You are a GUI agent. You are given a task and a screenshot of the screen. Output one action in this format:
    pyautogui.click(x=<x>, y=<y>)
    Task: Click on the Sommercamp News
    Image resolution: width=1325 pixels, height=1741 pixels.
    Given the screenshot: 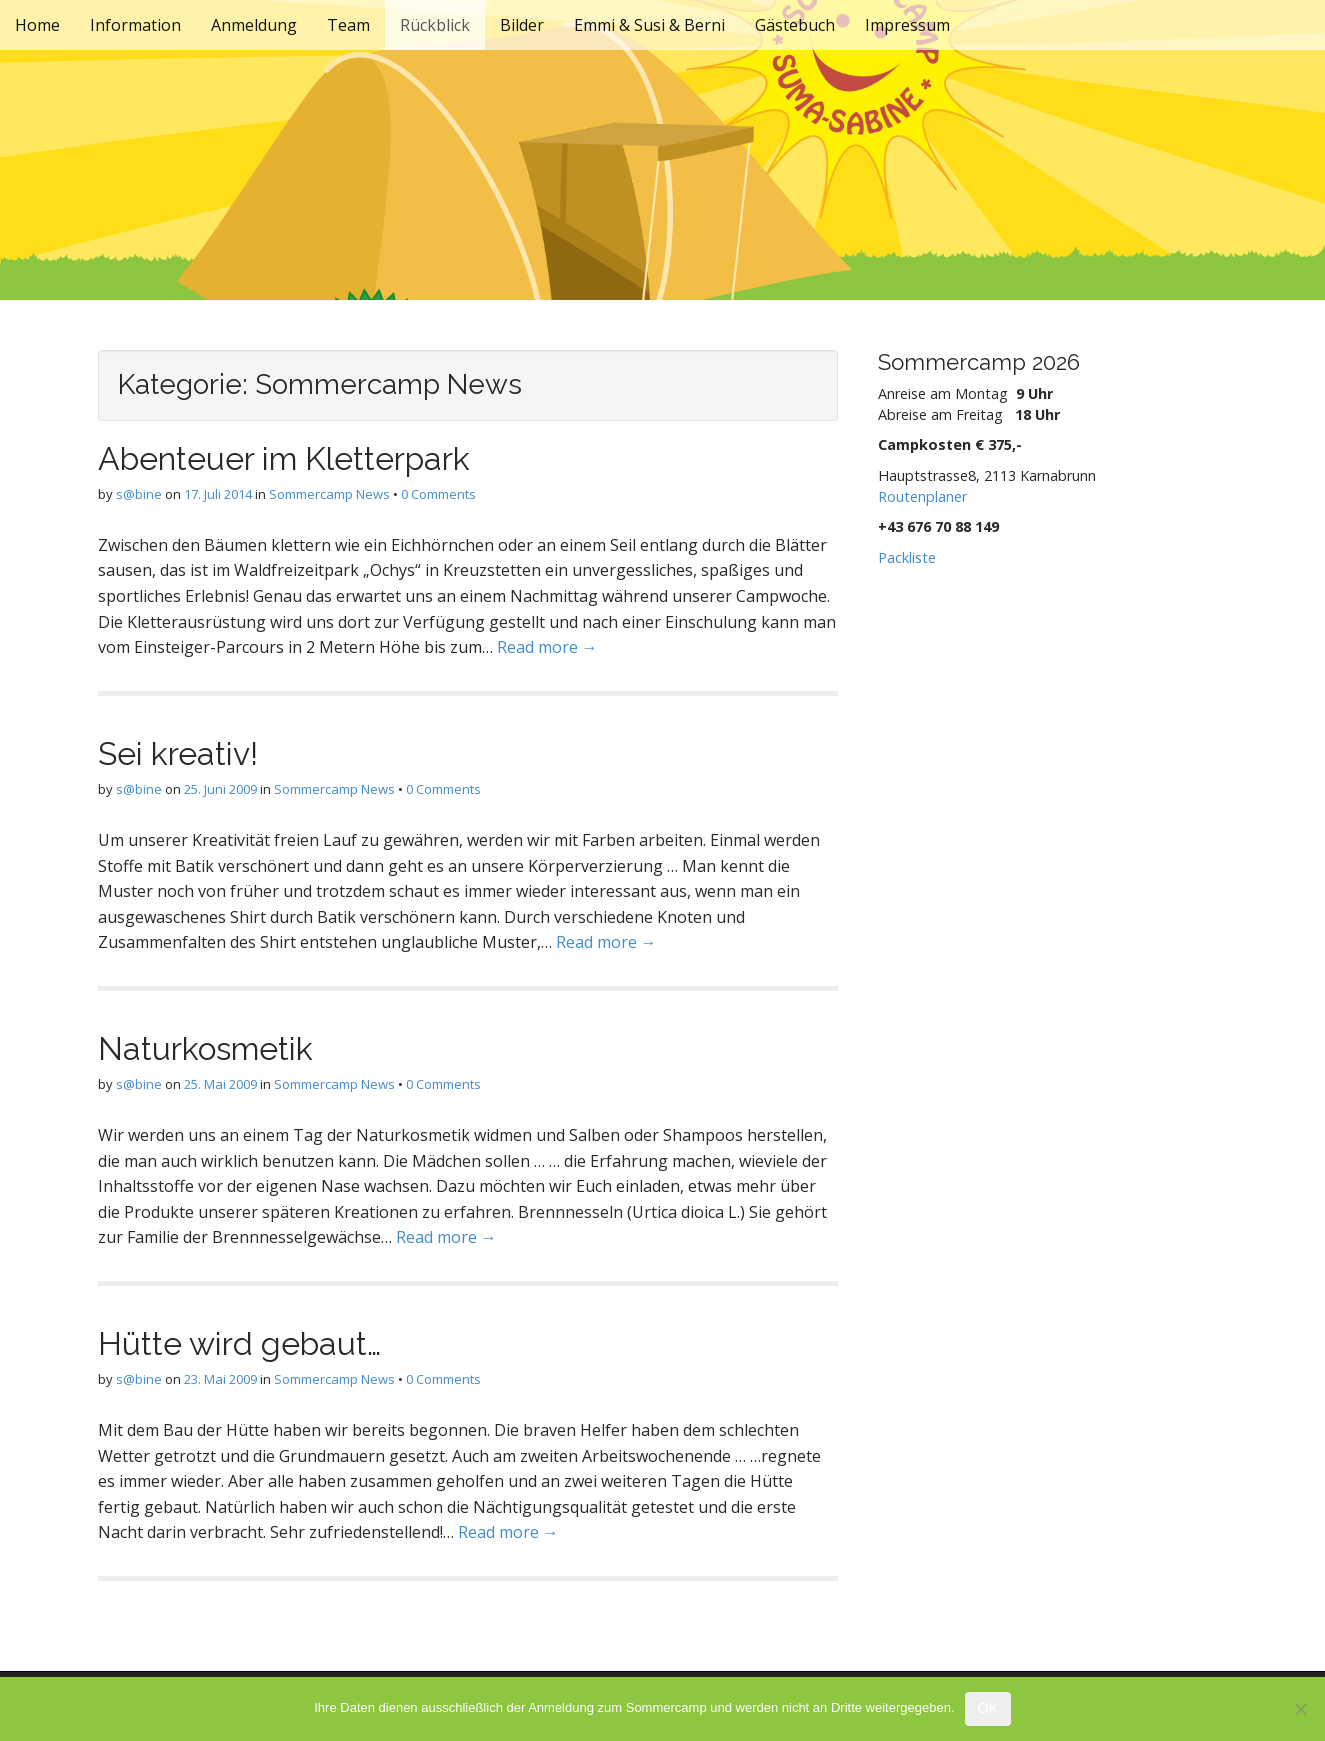 What is the action you would take?
    pyautogui.click(x=329, y=494)
    